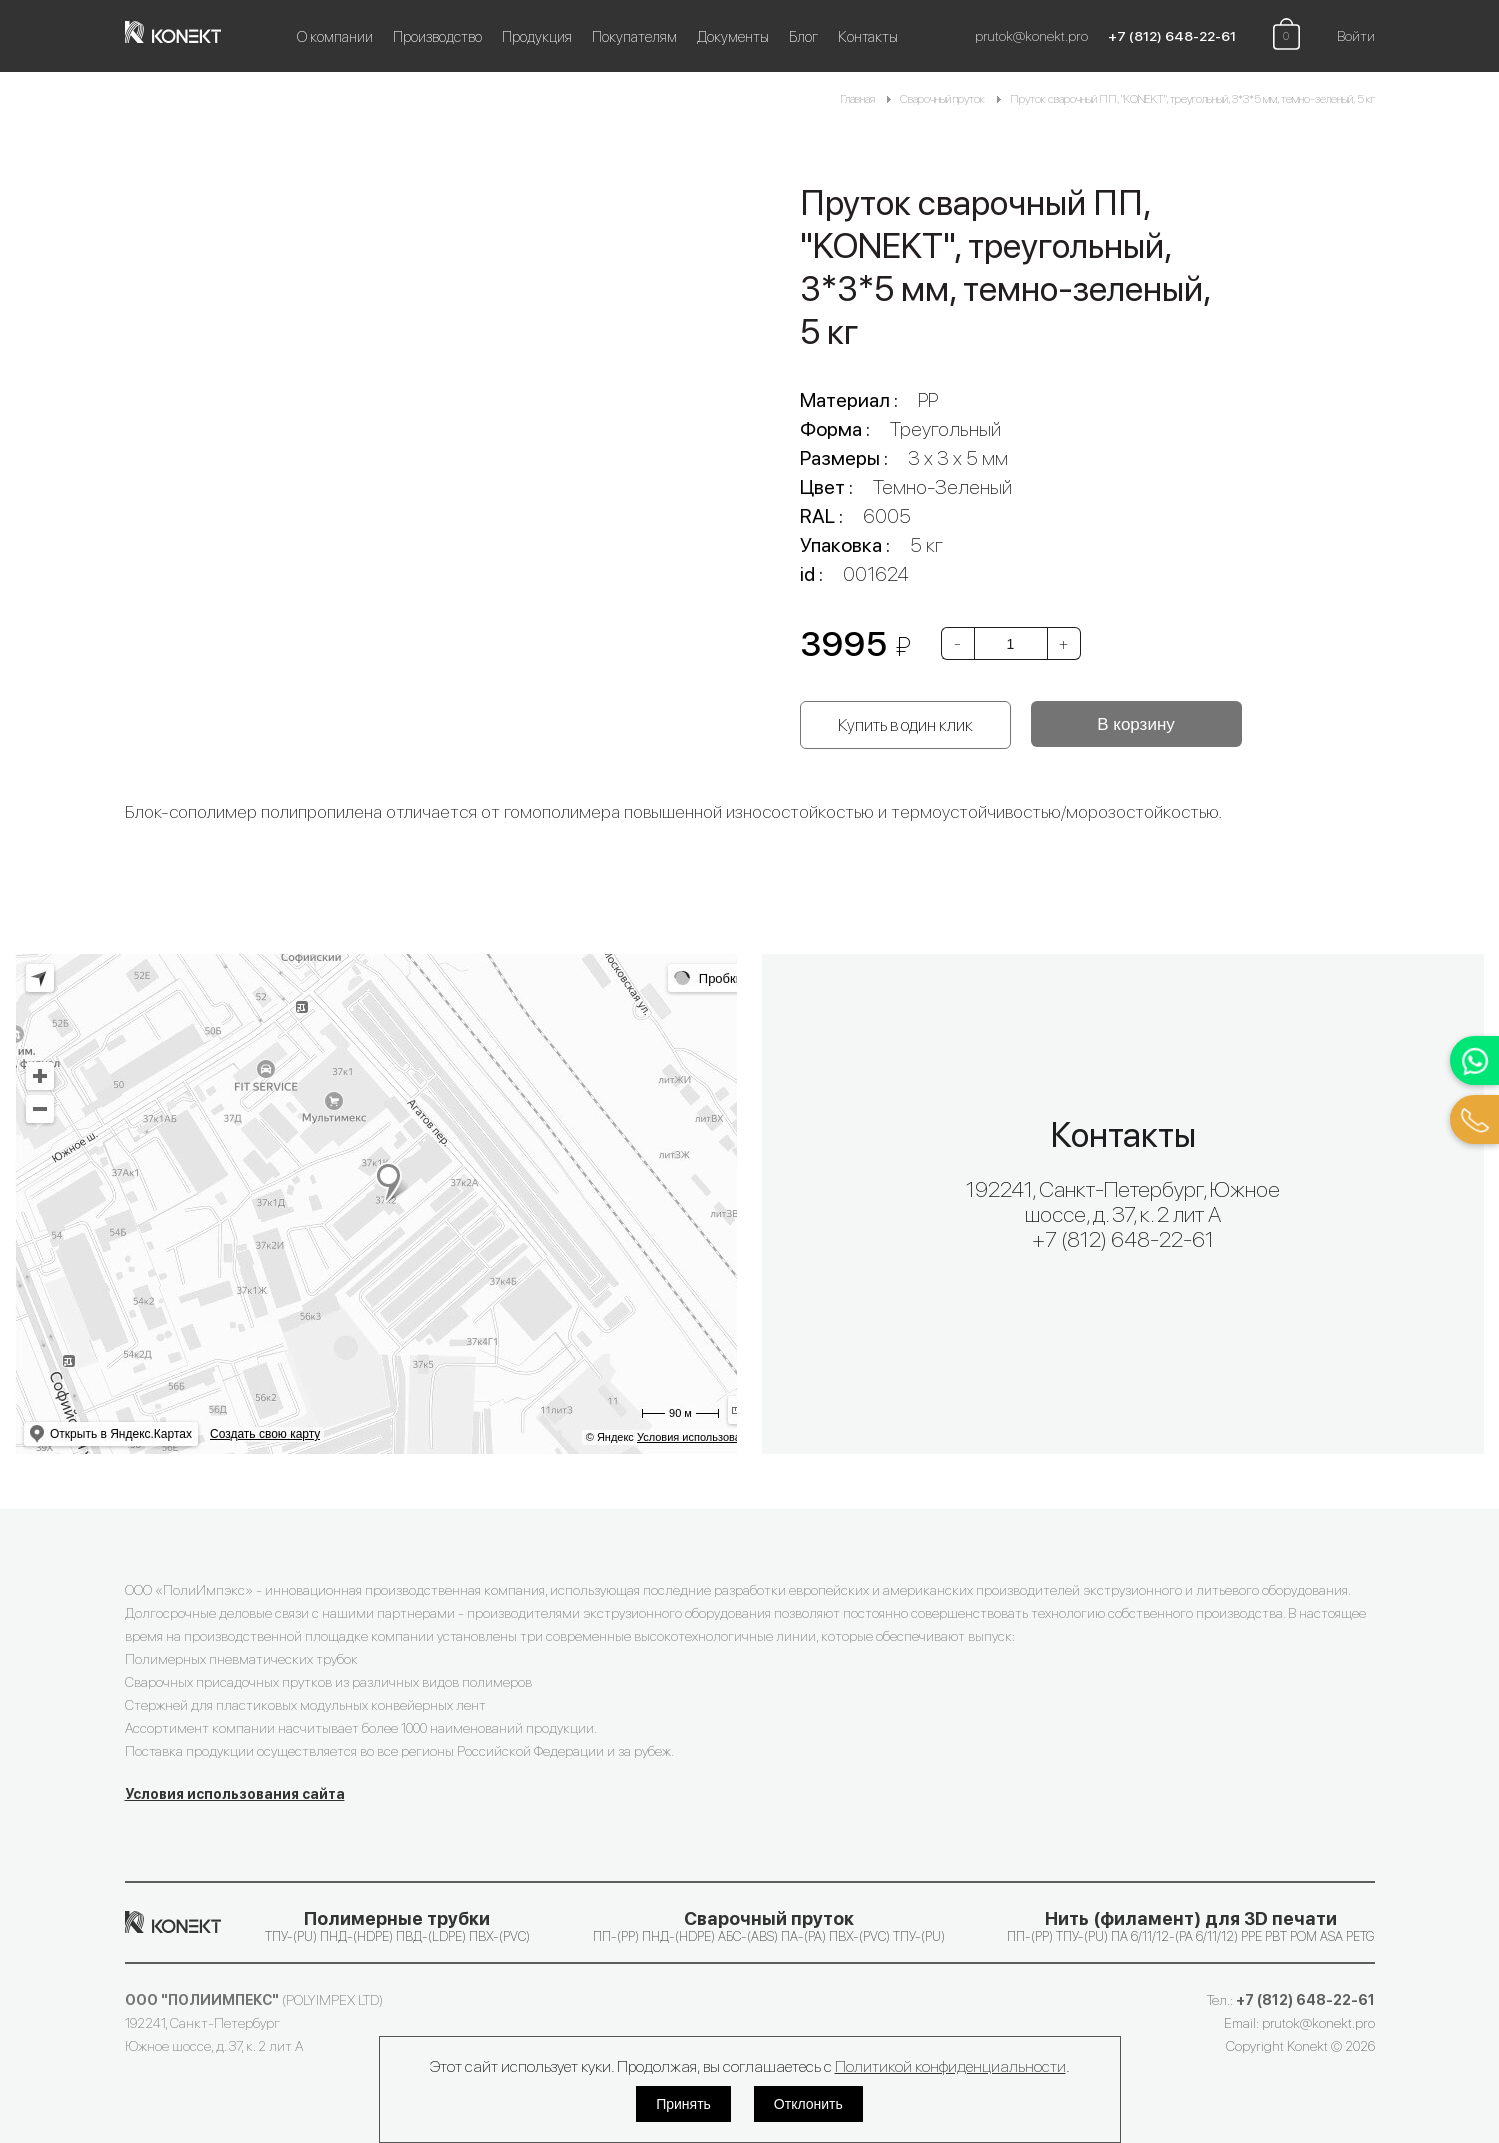  Describe the element at coordinates (808, 2104) in the screenshot. I see `Отклонить` at that location.